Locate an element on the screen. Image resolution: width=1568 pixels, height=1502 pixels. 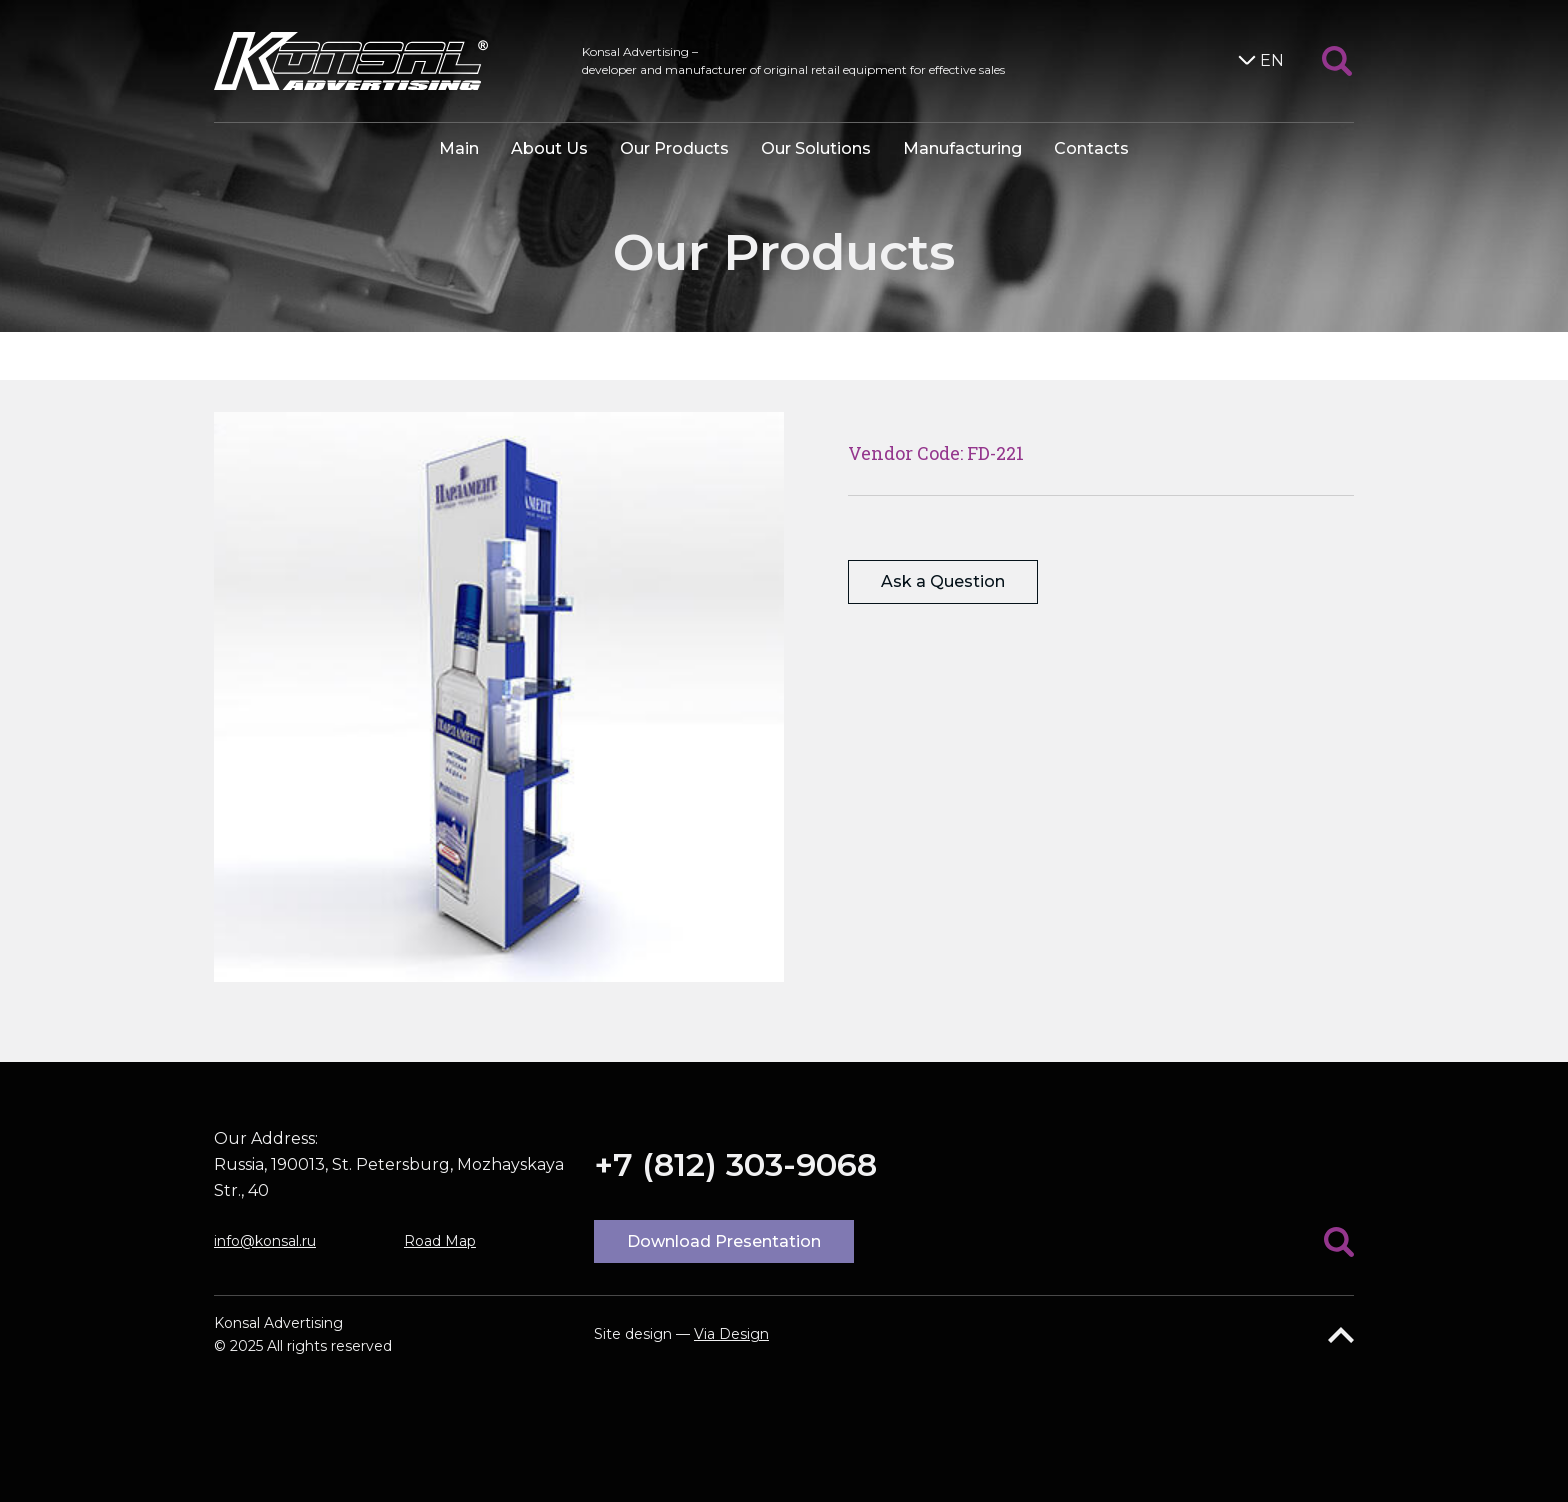
Contacts is located at coordinates (1091, 148).